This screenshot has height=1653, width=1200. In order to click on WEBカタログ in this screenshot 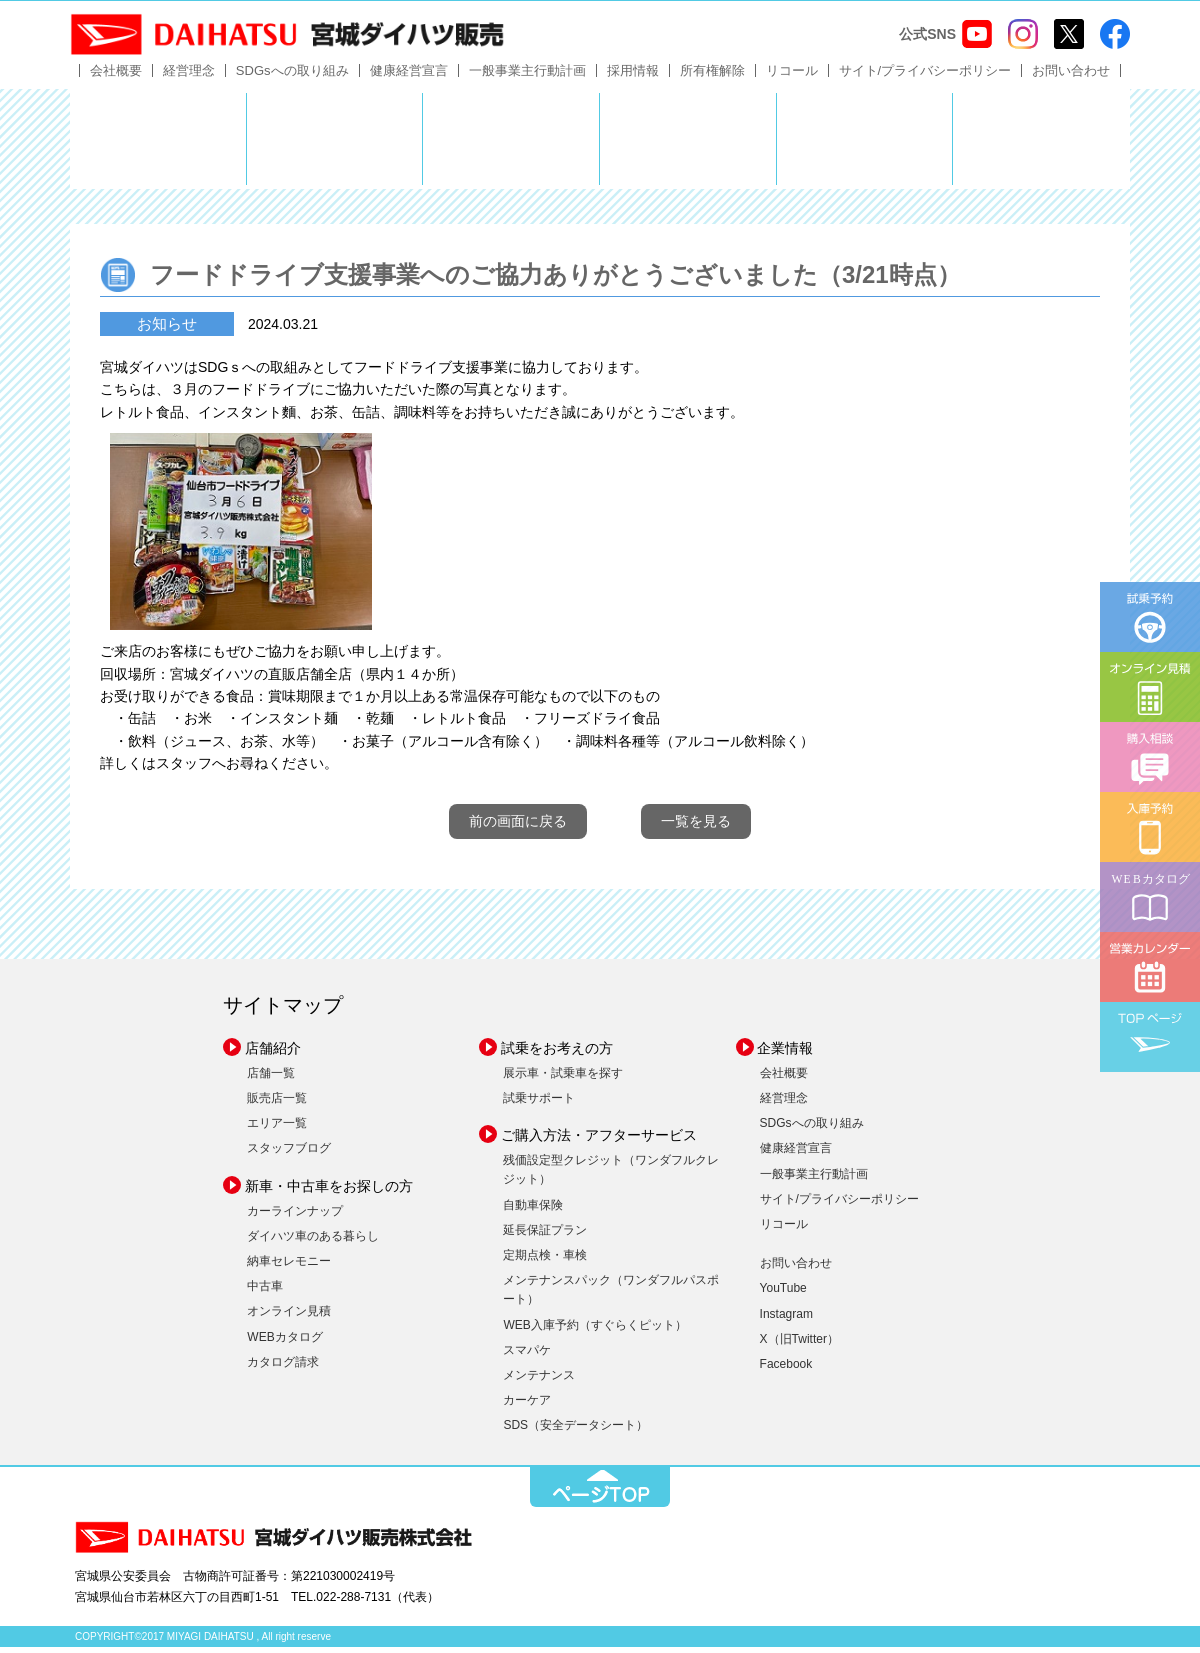, I will do `click(284, 1343)`.